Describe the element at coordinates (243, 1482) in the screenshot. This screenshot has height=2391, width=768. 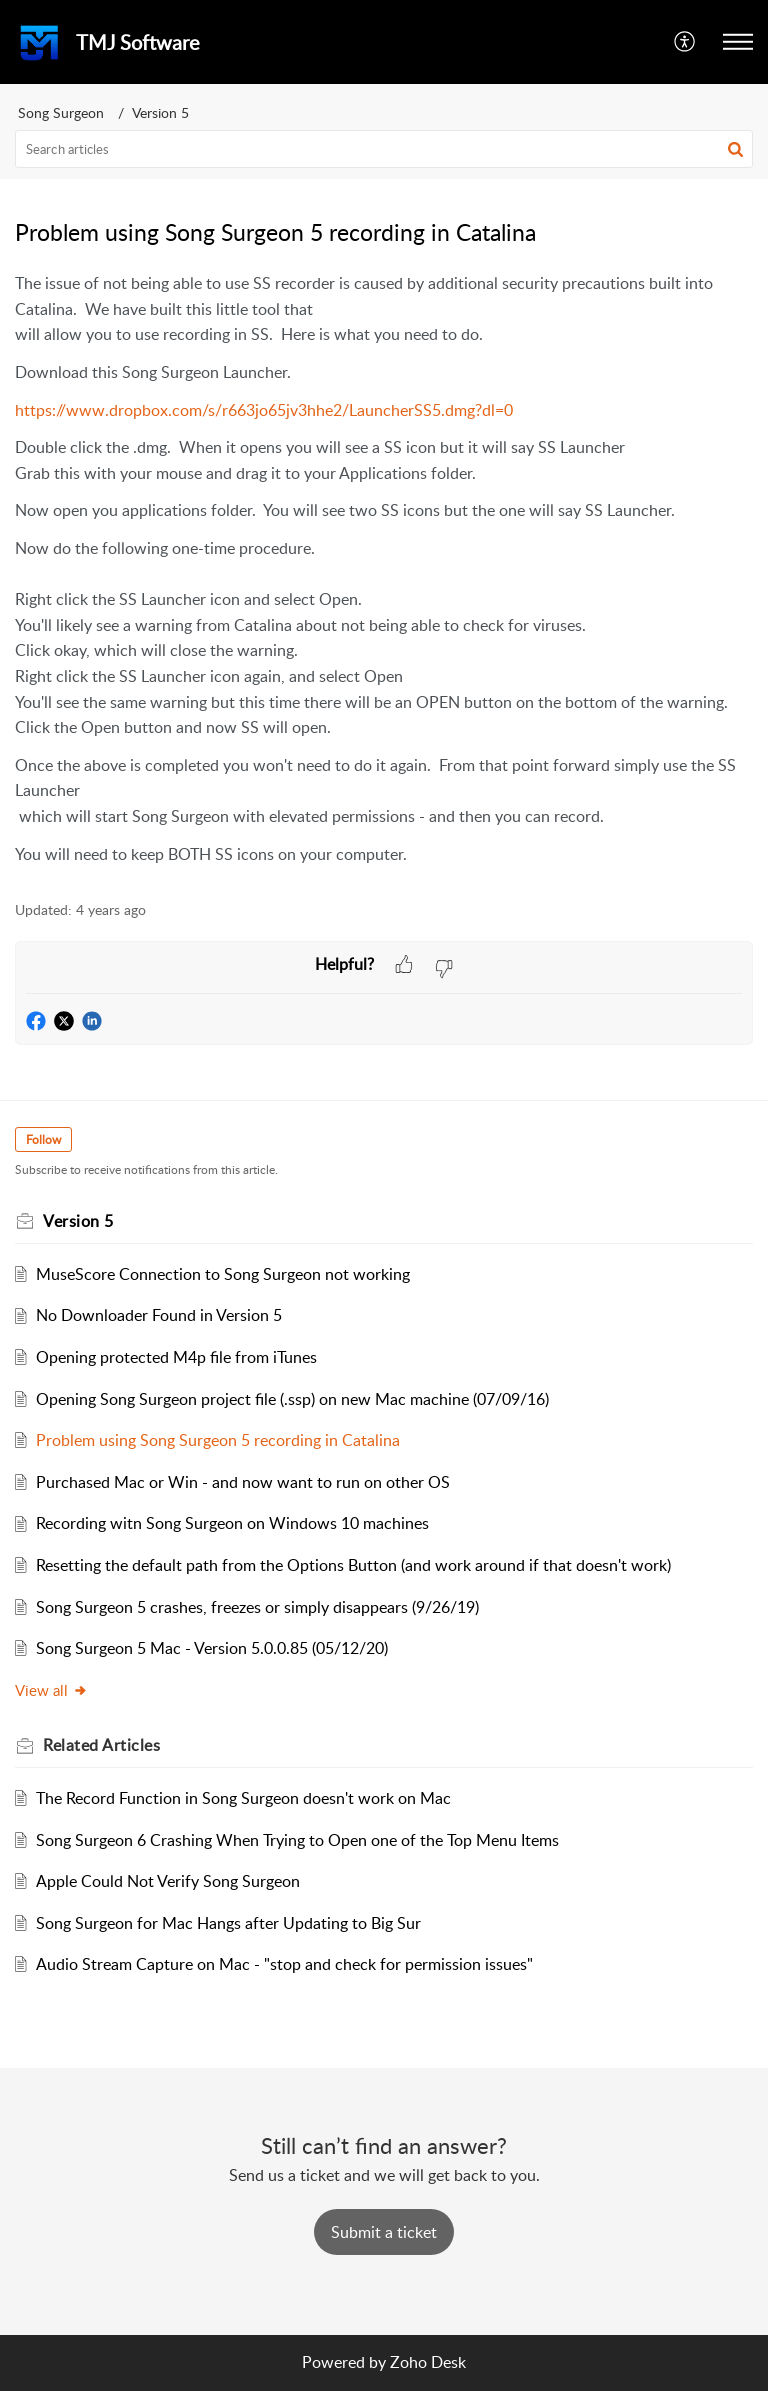
I see `Purchased Mac or Win - and now want to run on other OS` at that location.